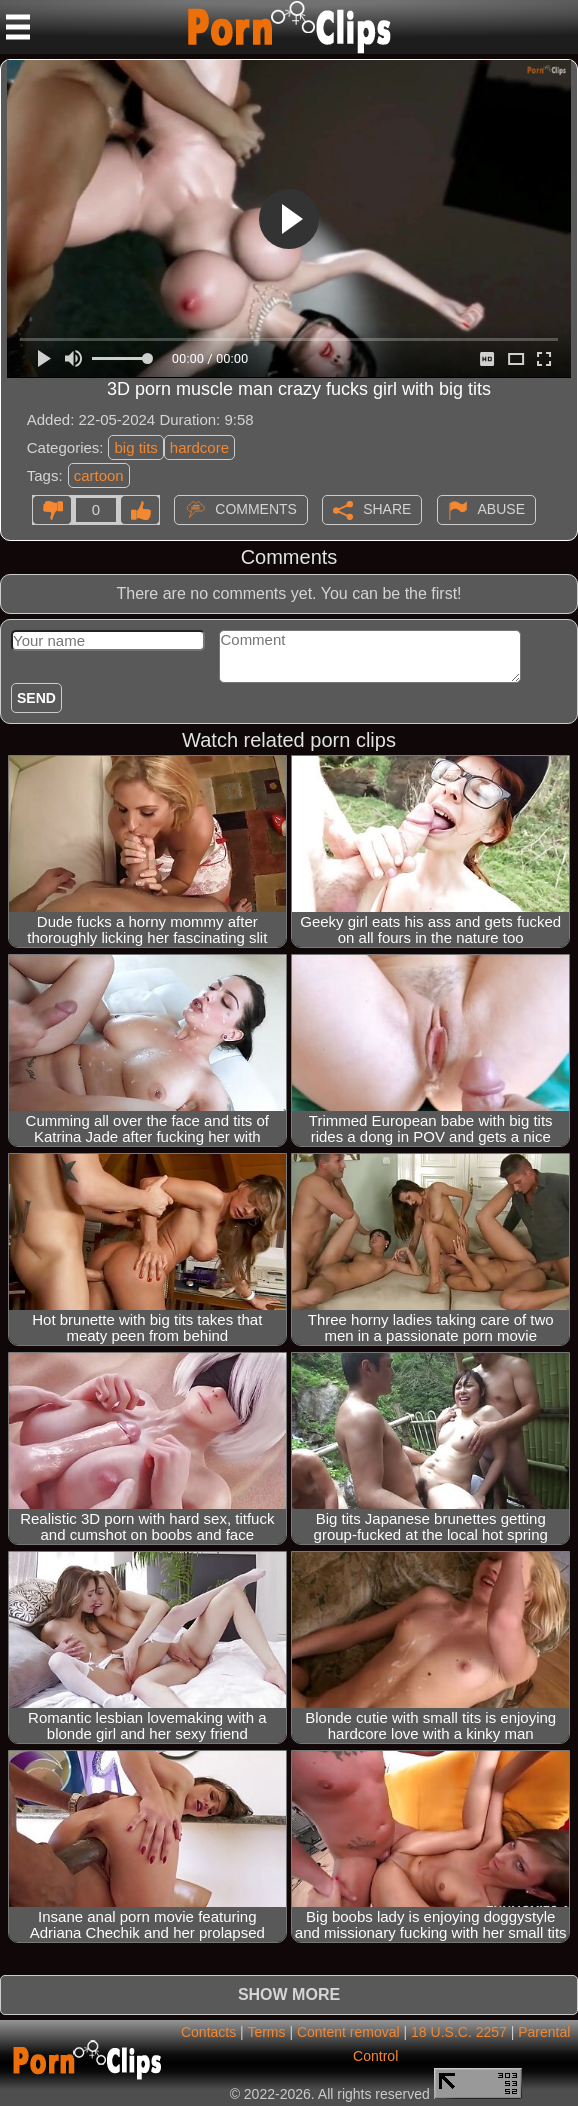 The width and height of the screenshot is (578, 2106). Describe the element at coordinates (501, 508) in the screenshot. I see `Abuse` at that location.